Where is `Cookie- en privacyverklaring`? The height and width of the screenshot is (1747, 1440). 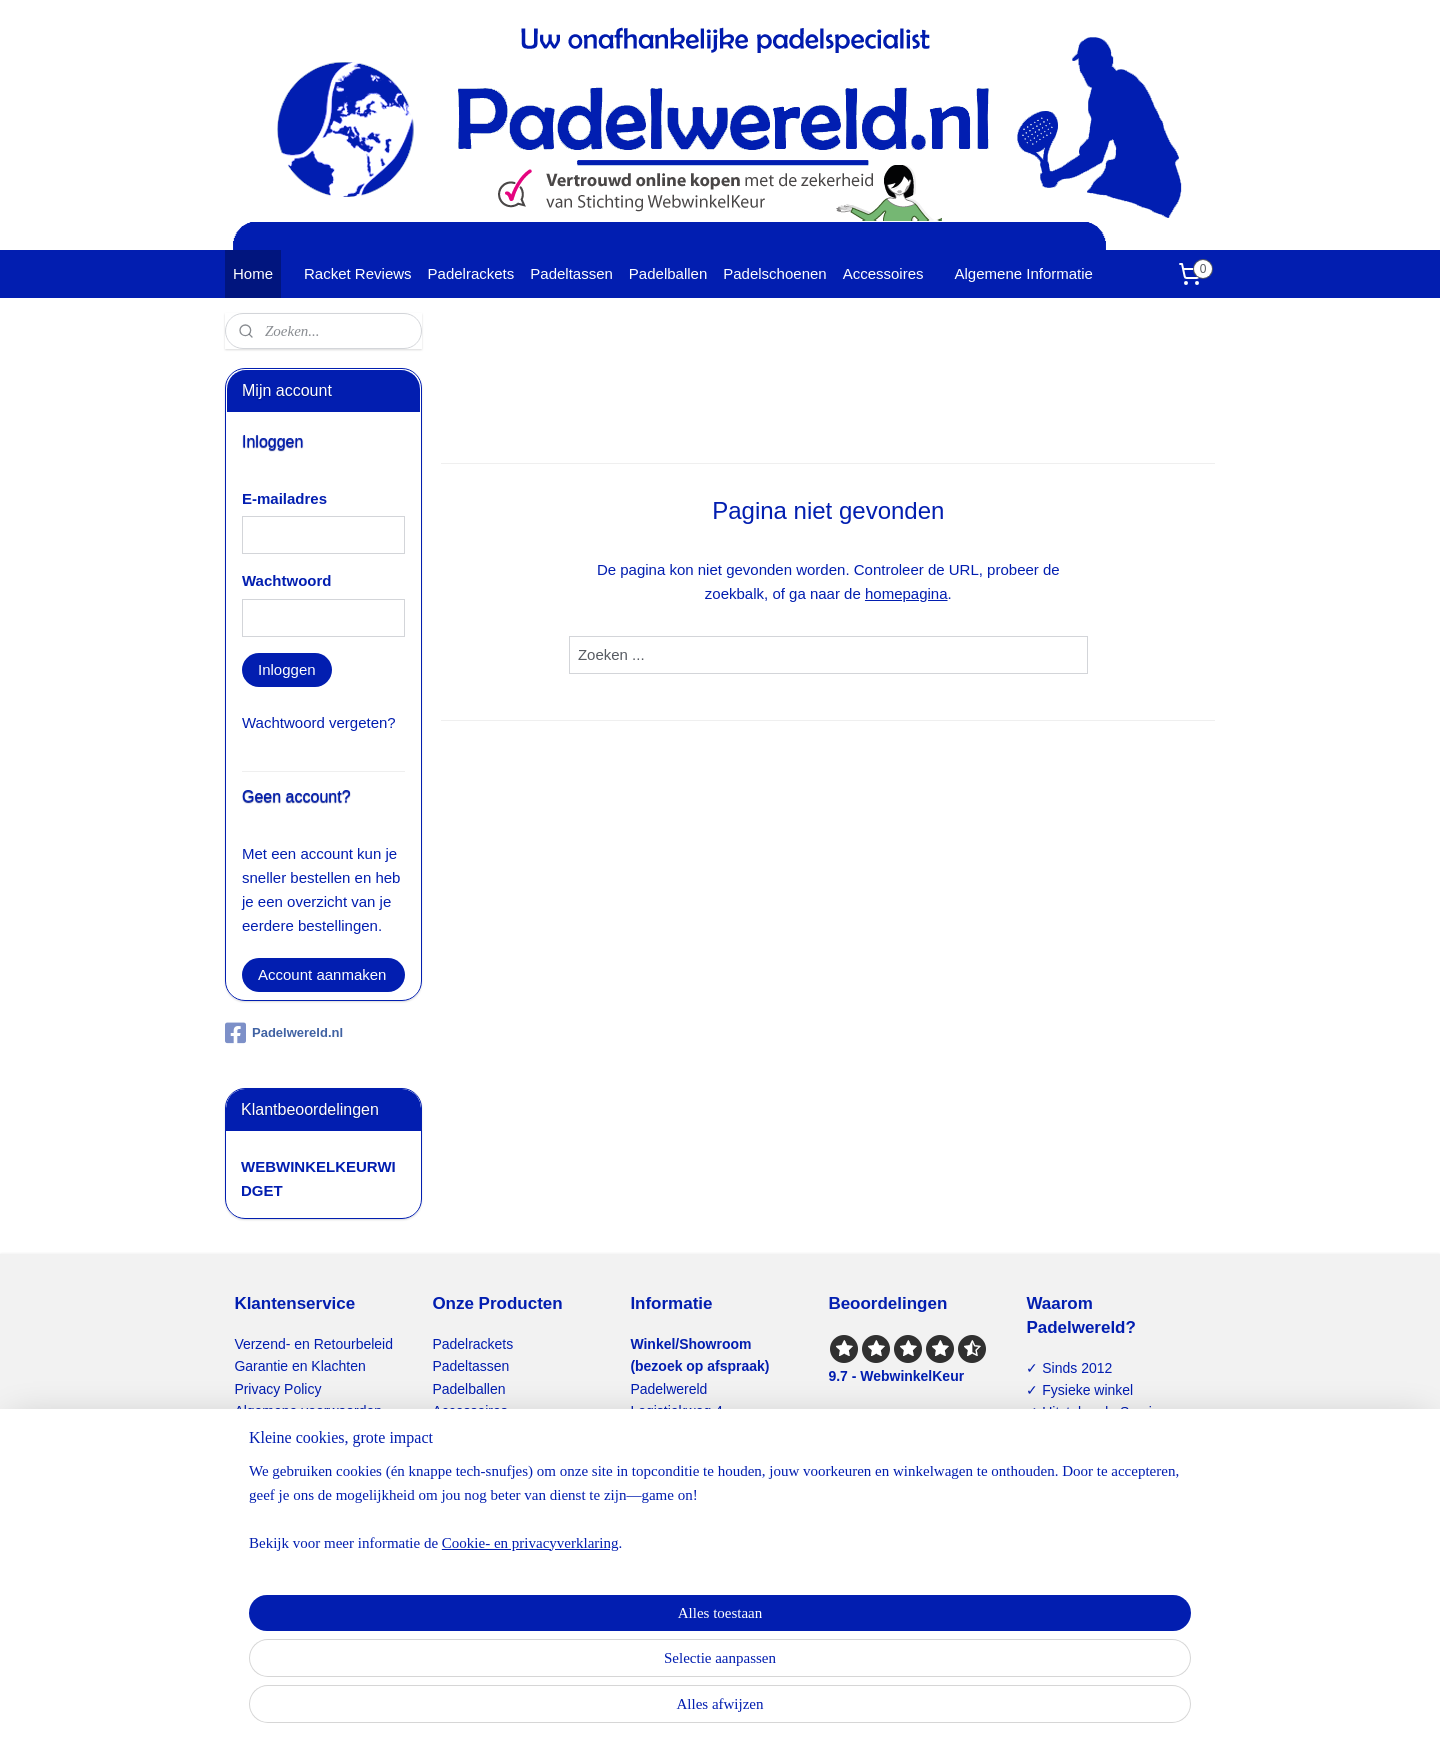 Cookie- en privacyverklaring is located at coordinates (506, 1723).